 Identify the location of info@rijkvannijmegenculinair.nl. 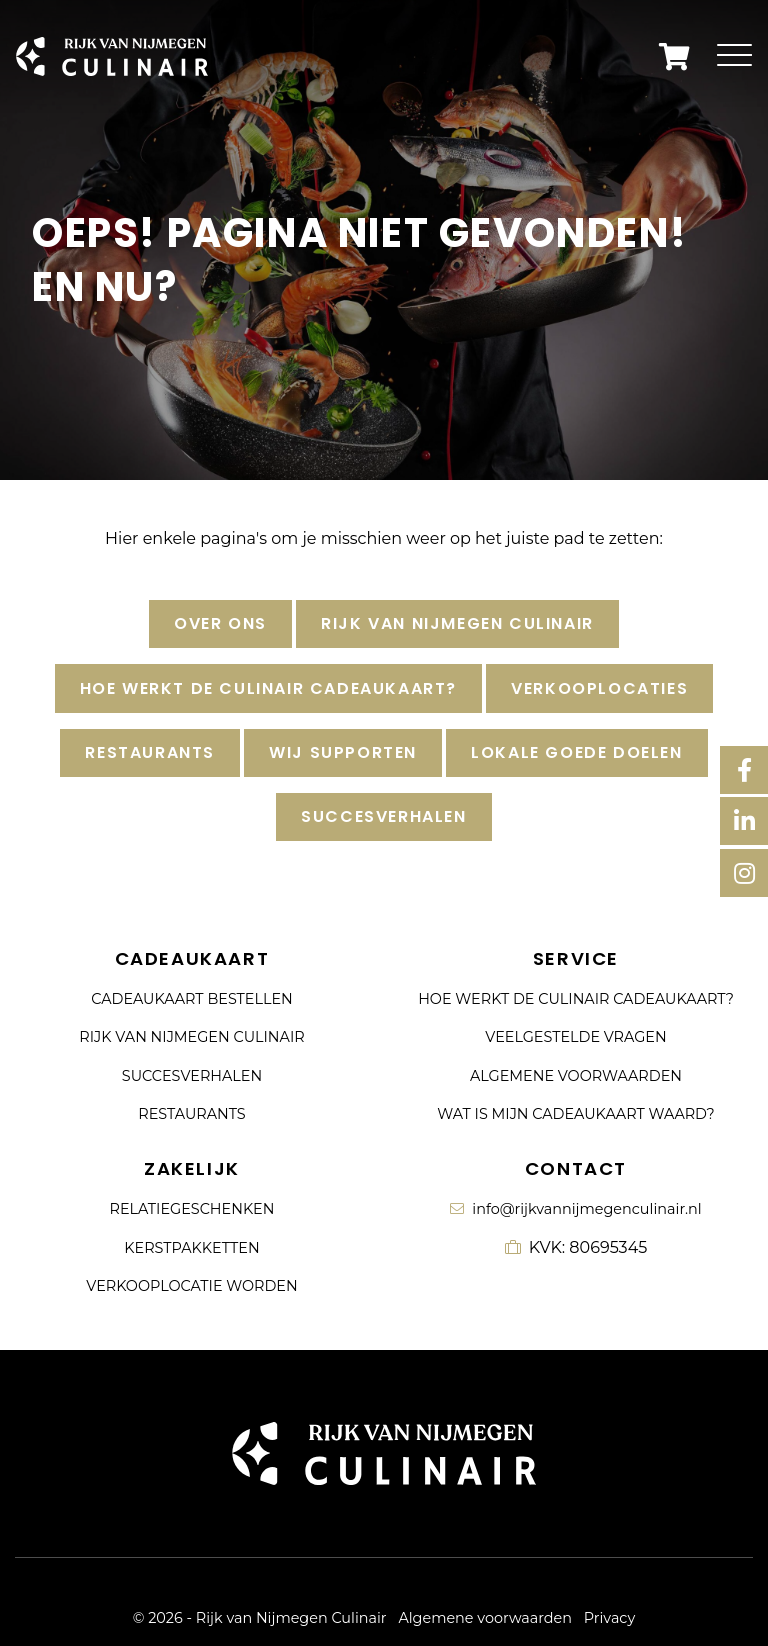
(575, 1209).